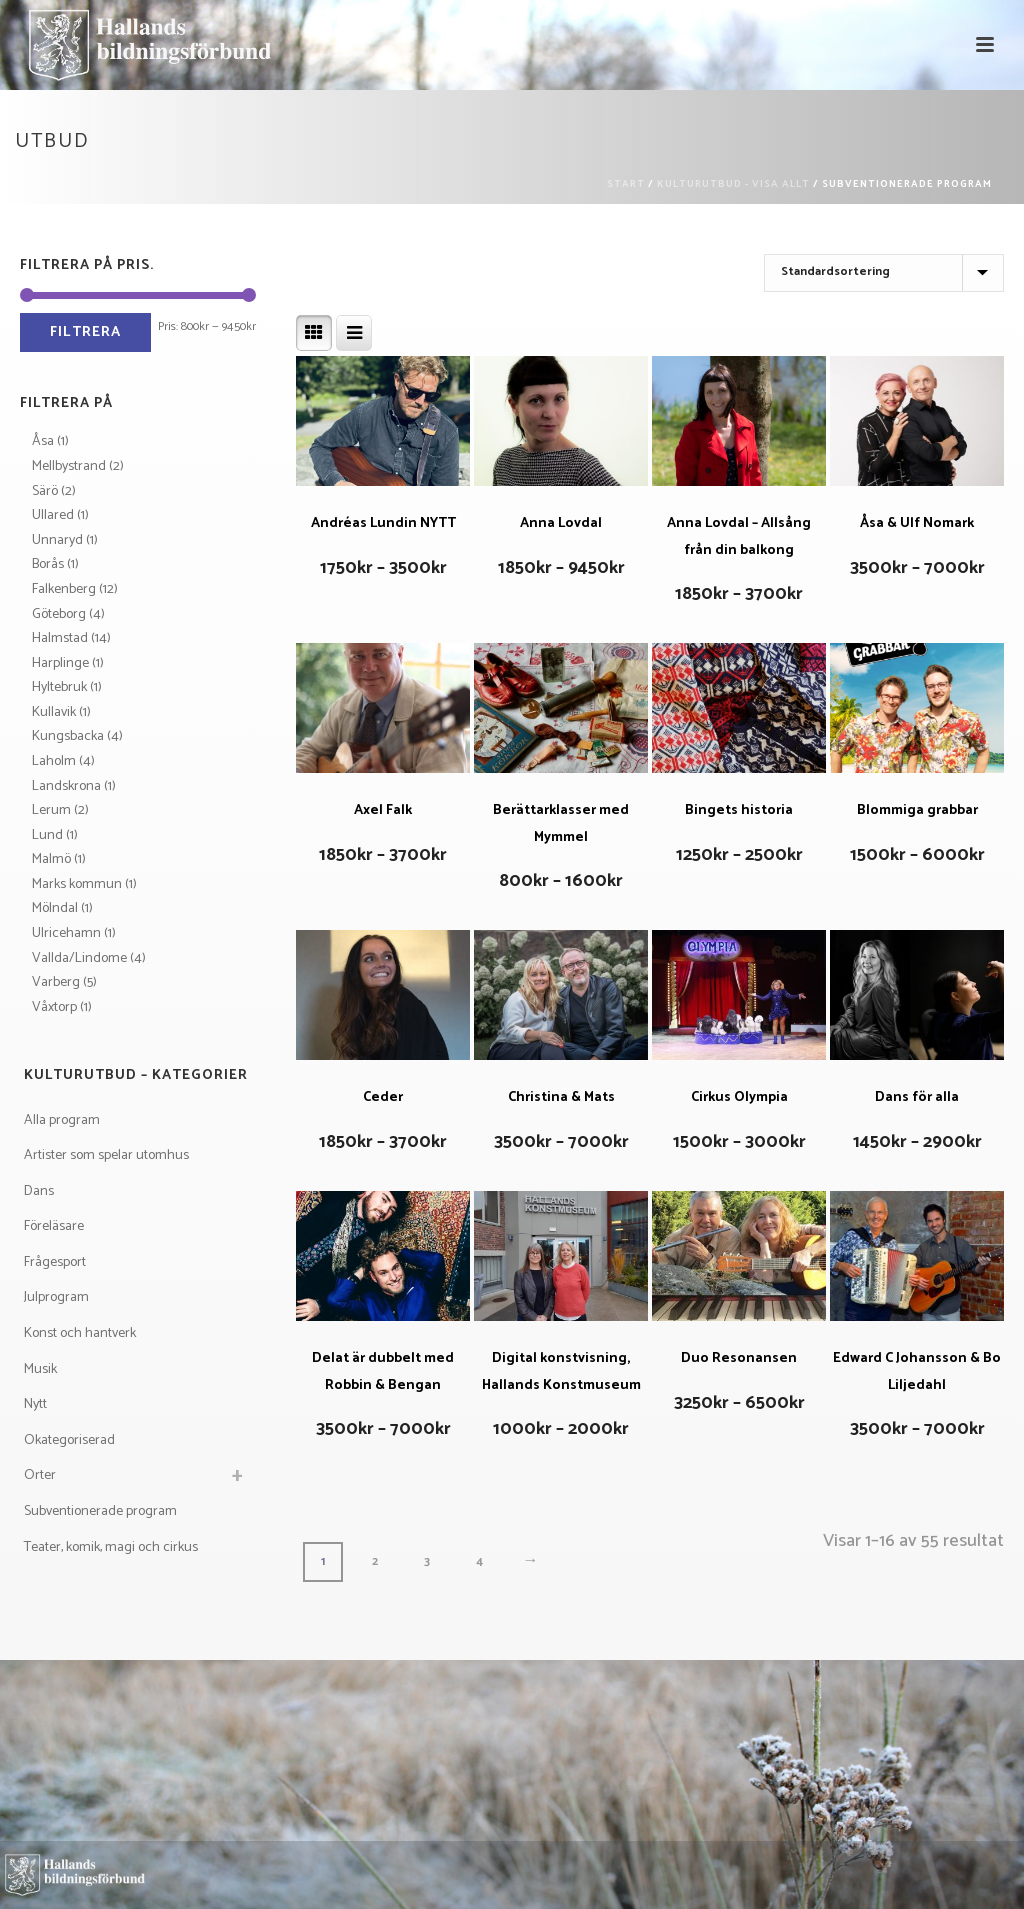  What do you see at coordinates (62, 1120) in the screenshot?
I see `Alla program` at bounding box center [62, 1120].